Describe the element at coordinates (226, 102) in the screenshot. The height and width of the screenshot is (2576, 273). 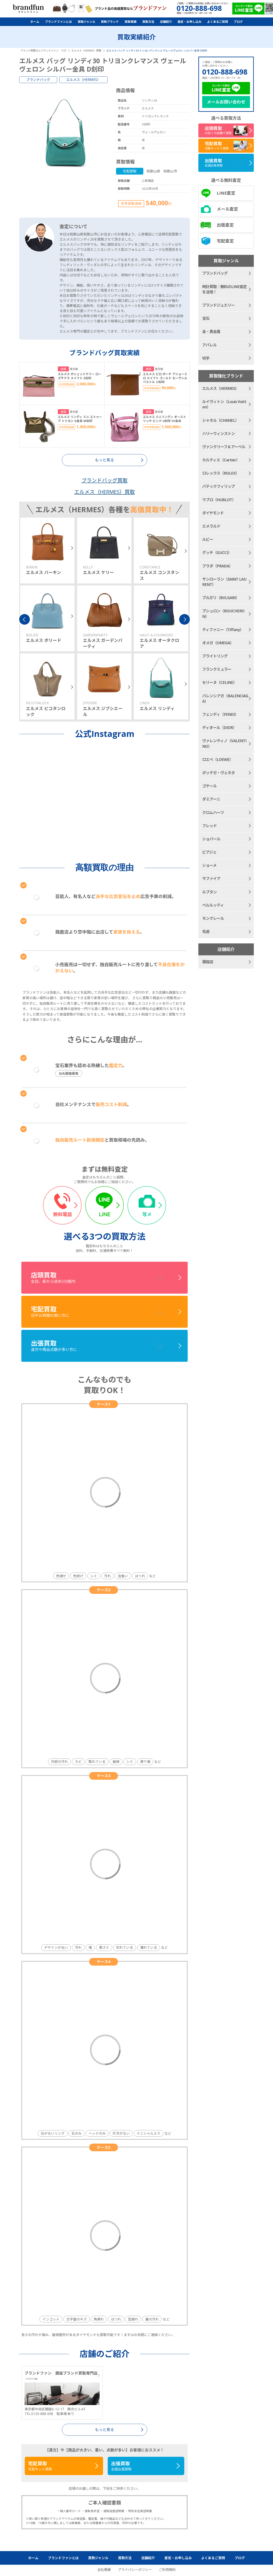
I see `メールお問い合わせ` at that location.